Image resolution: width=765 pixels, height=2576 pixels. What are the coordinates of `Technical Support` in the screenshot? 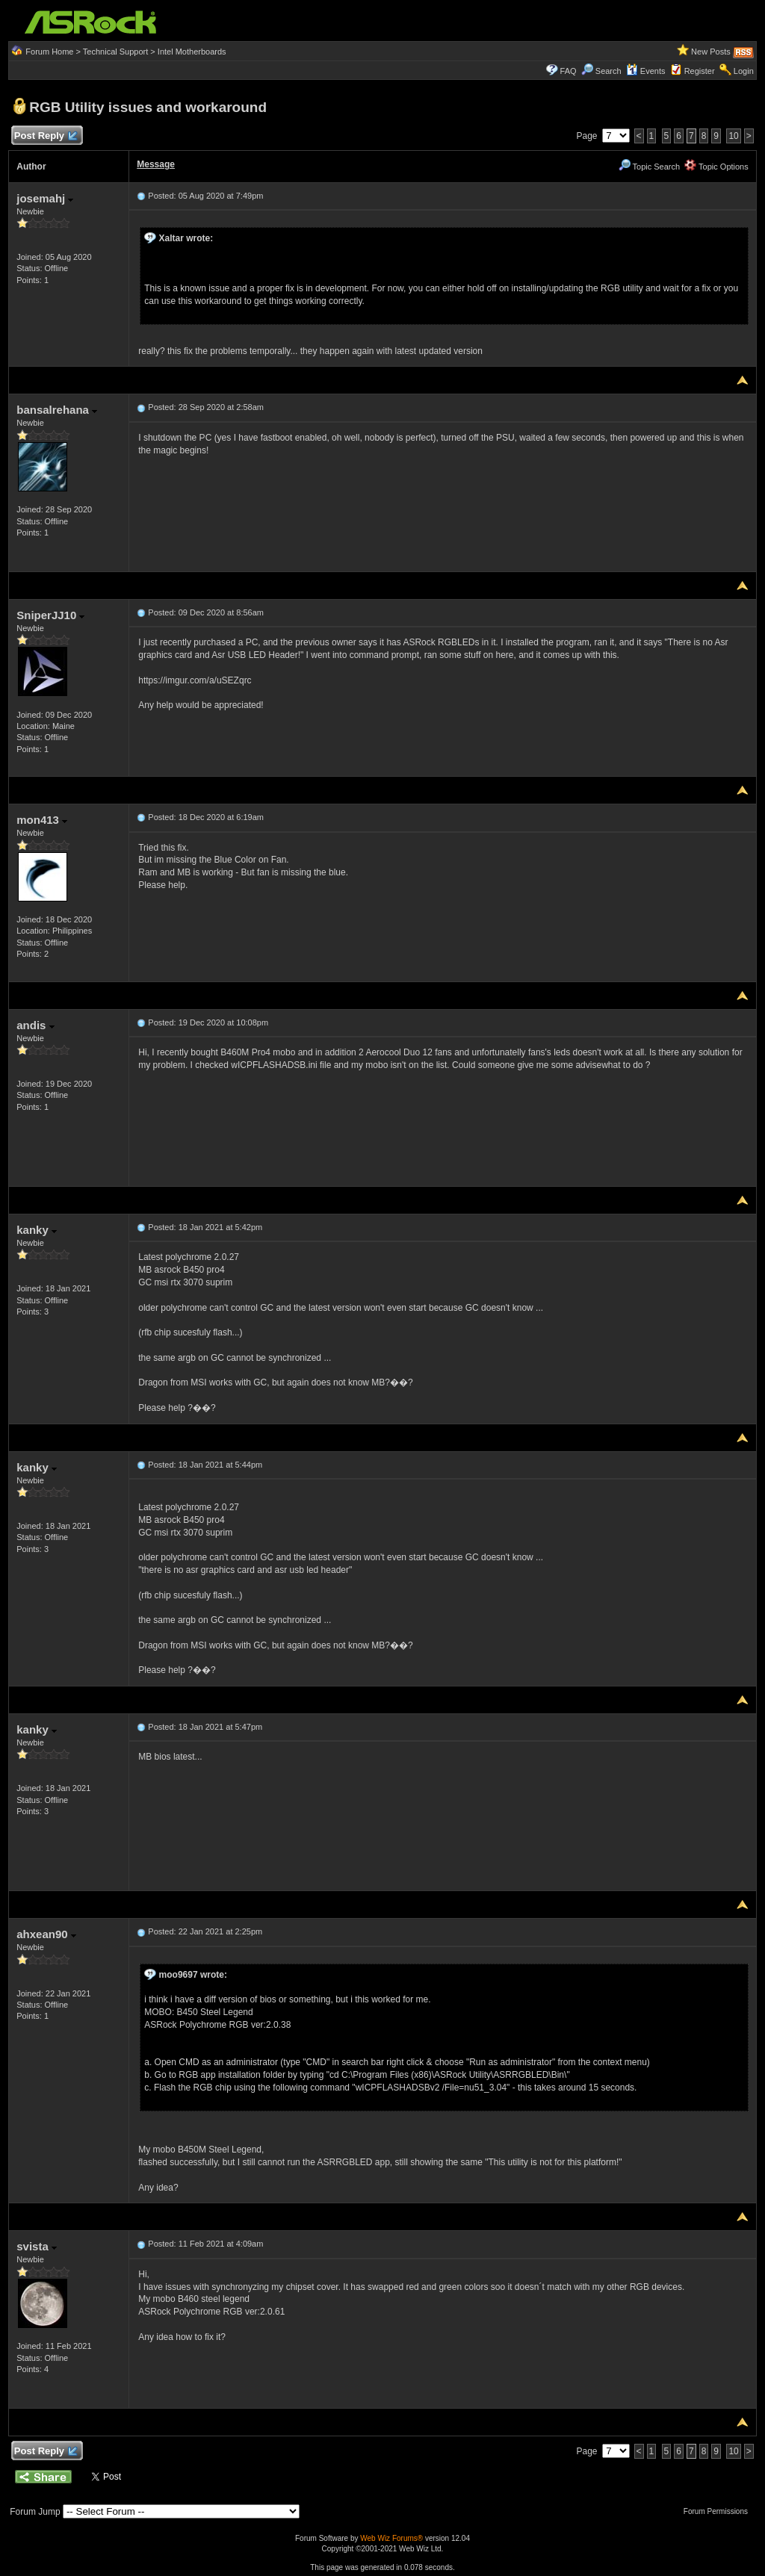 It's located at (115, 51).